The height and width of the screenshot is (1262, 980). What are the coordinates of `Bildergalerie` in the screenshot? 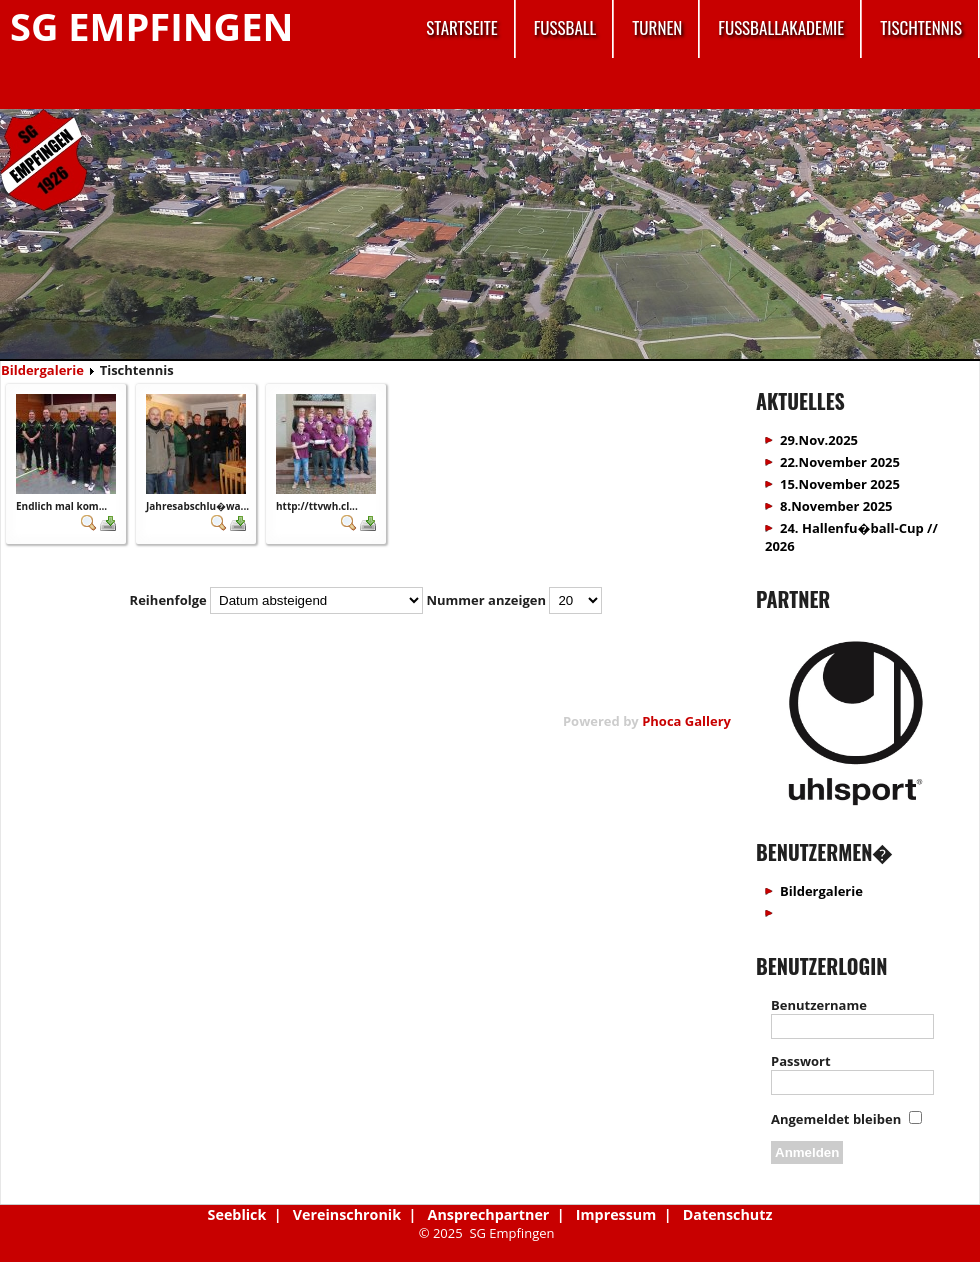 It's located at (42, 370).